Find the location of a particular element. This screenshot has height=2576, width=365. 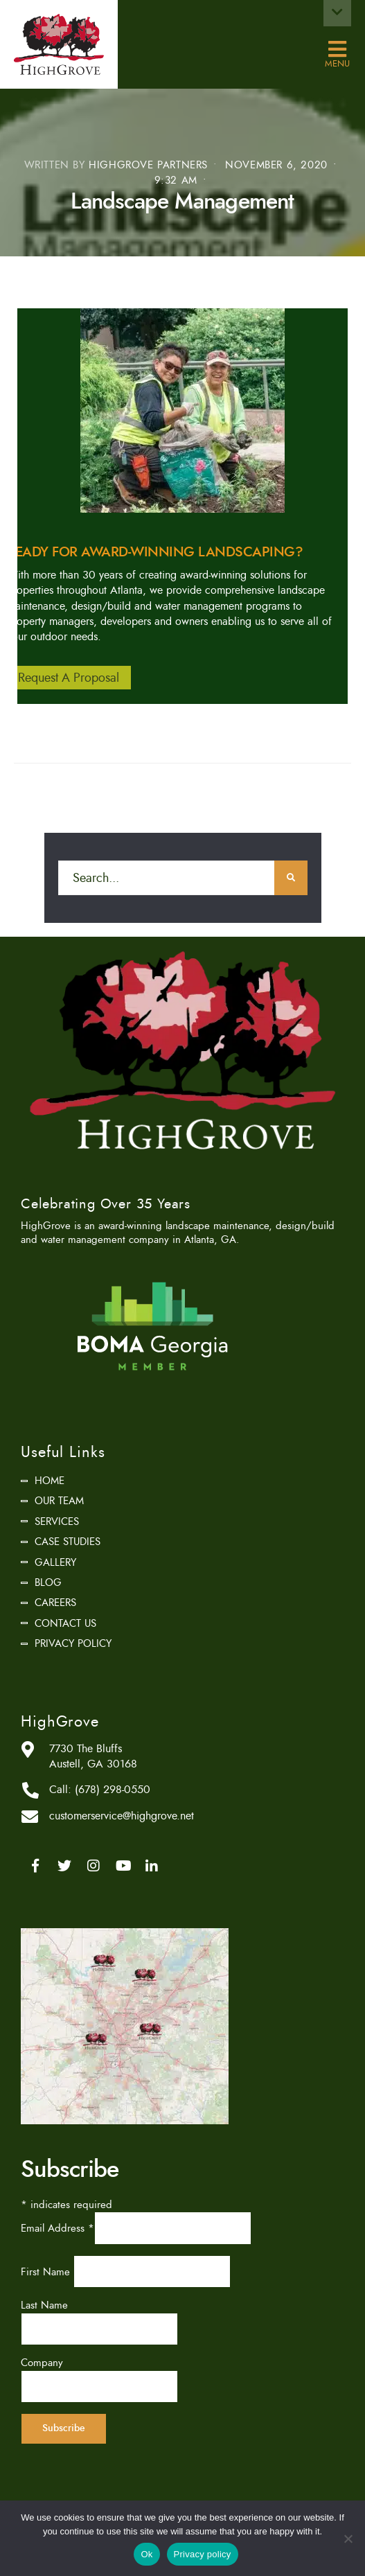

Case Studies is located at coordinates (67, 1542).